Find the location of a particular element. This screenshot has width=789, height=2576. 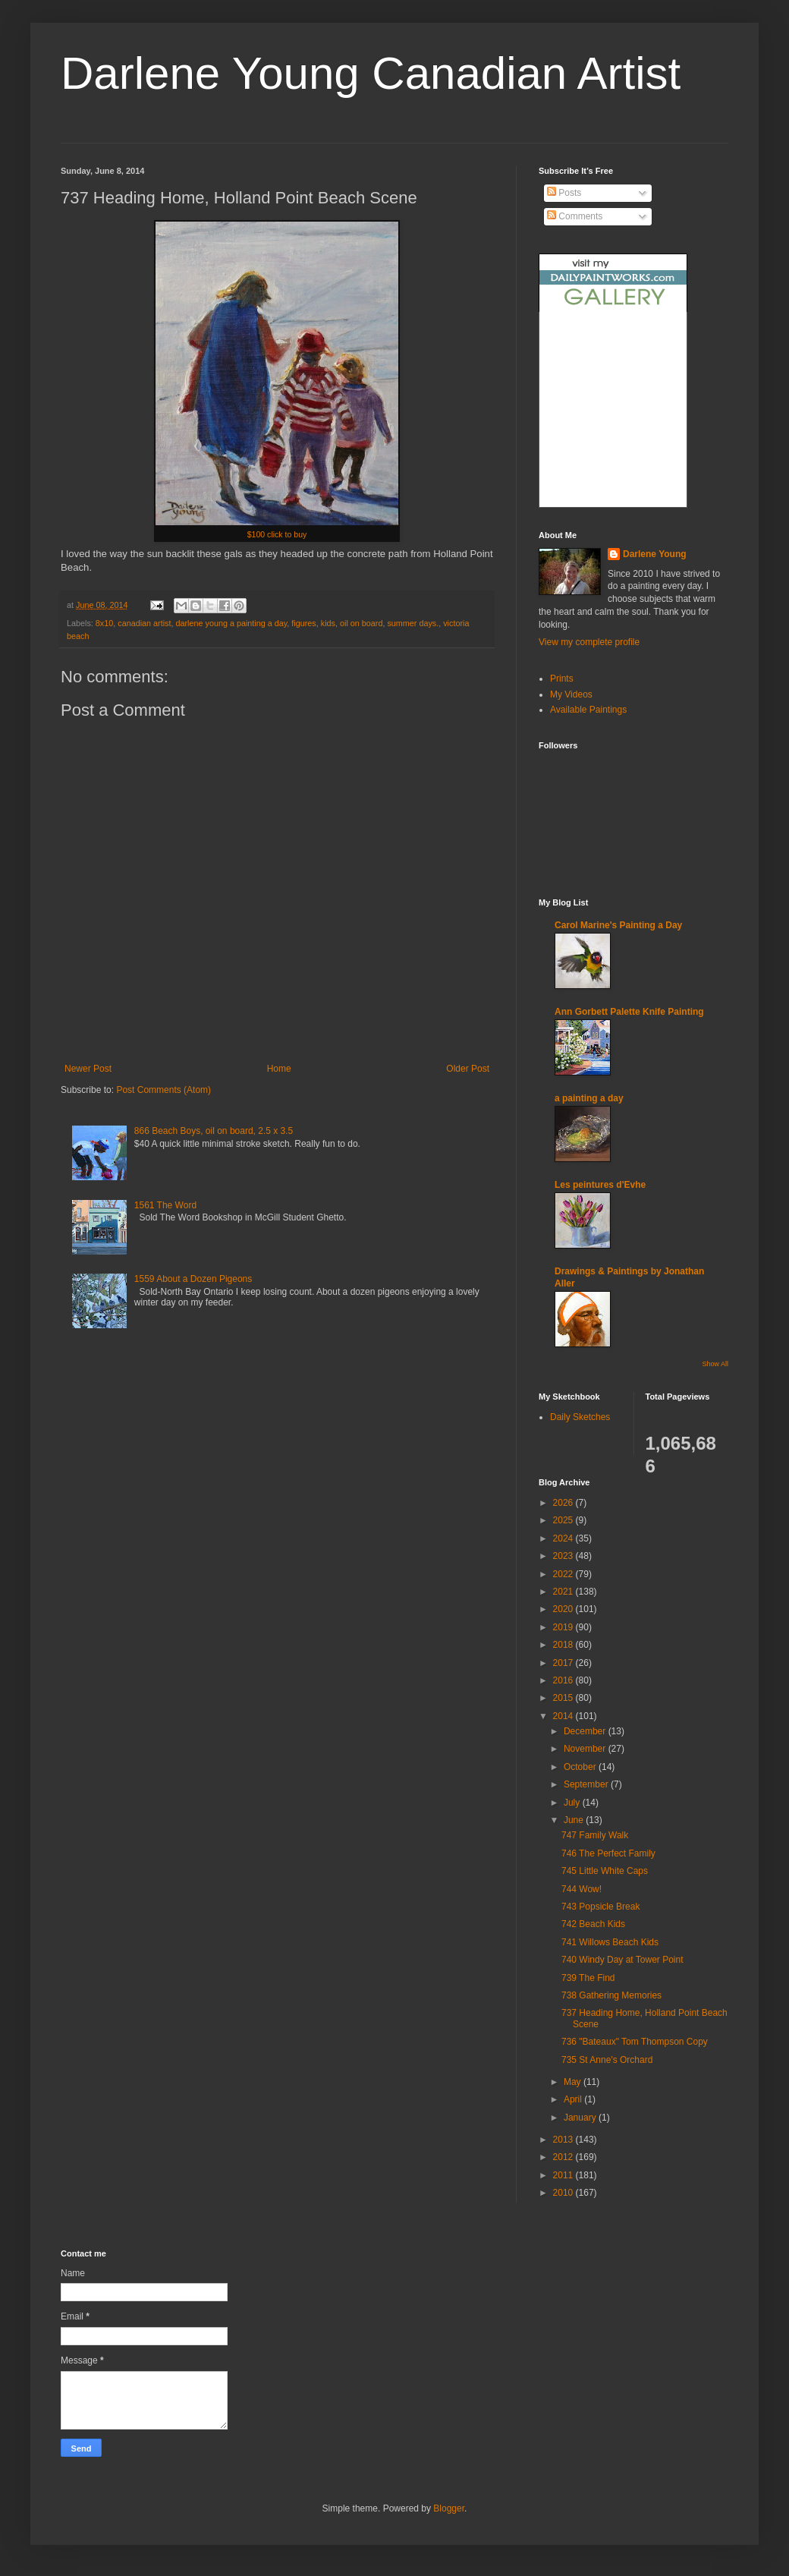

744 Wow! is located at coordinates (581, 1889).